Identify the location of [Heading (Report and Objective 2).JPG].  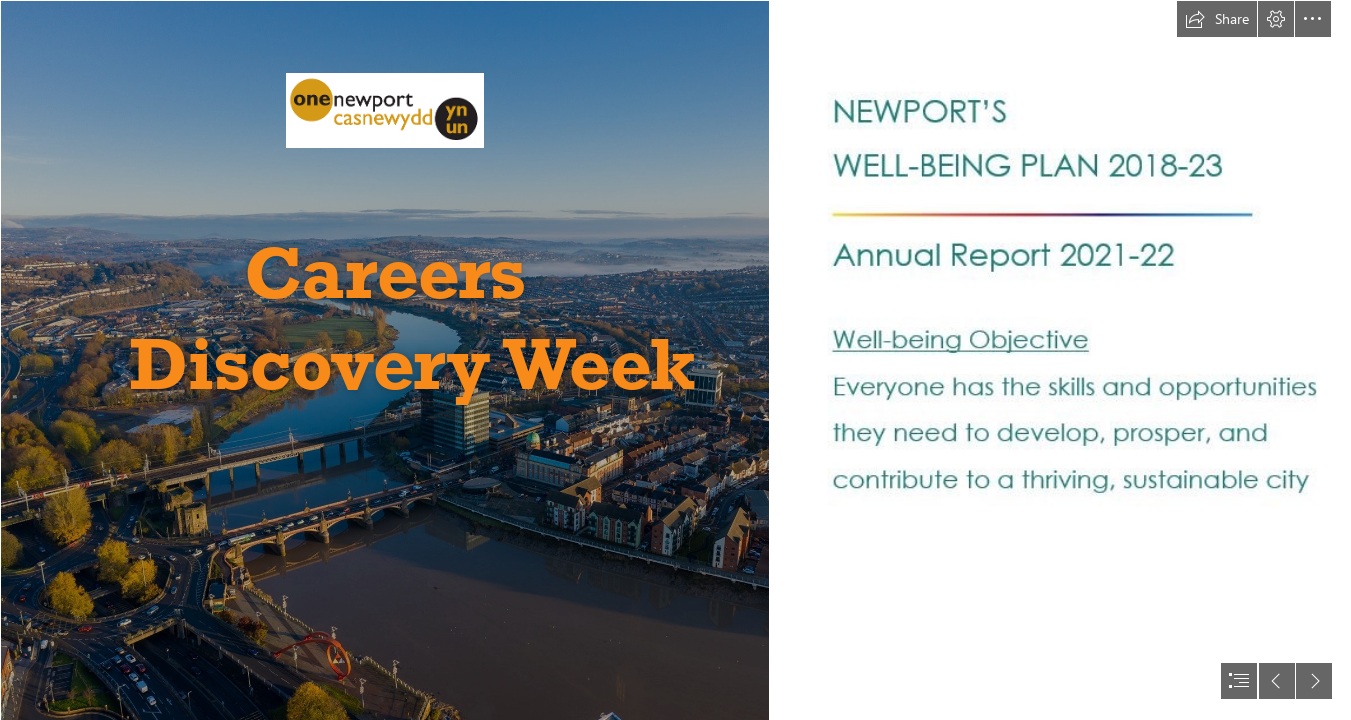
(1079, 302).